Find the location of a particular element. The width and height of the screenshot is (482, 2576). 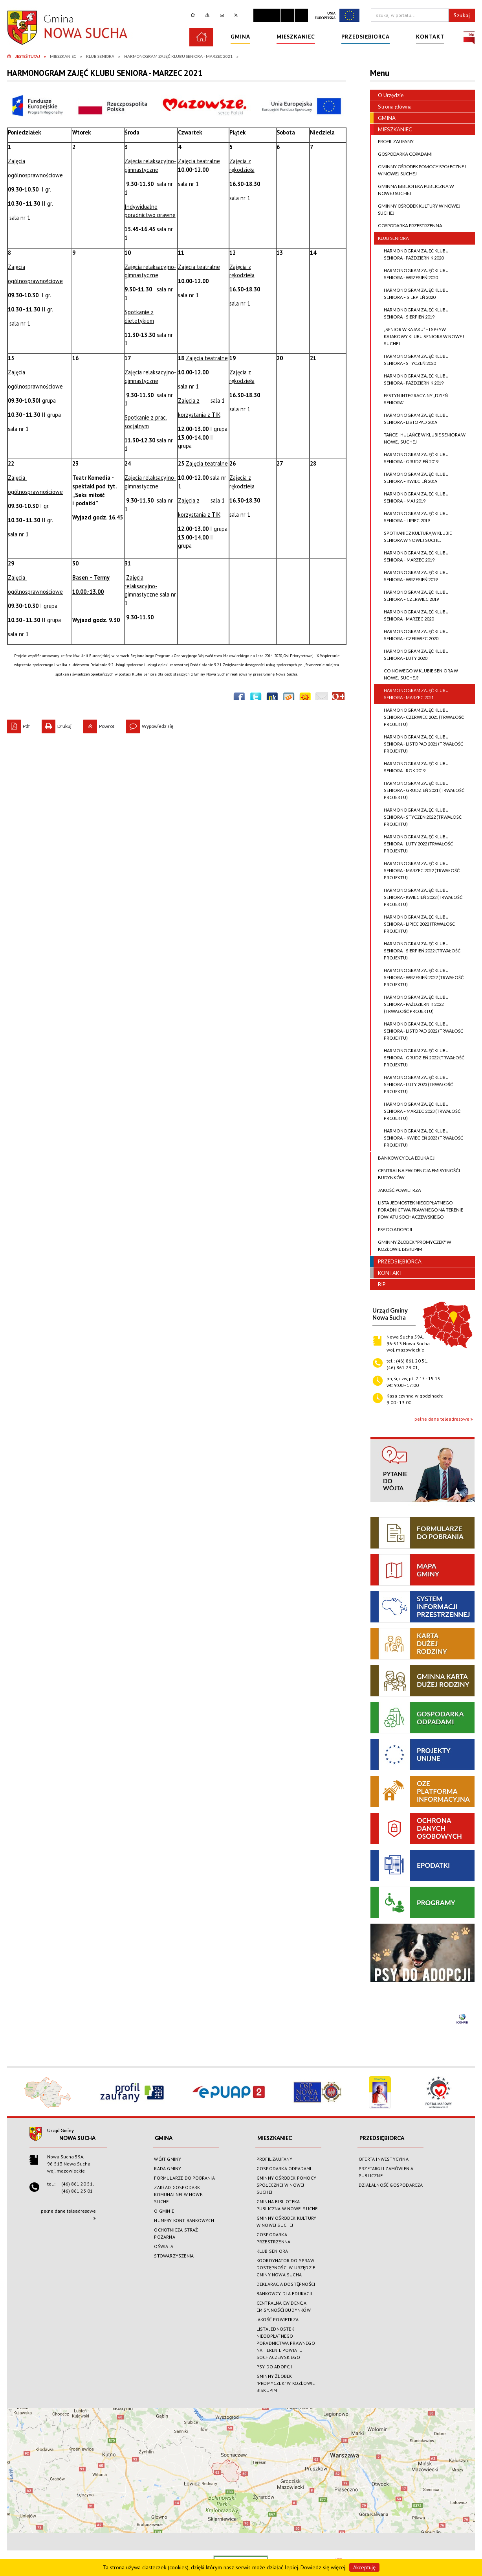

Drukuj is located at coordinates (56, 724).